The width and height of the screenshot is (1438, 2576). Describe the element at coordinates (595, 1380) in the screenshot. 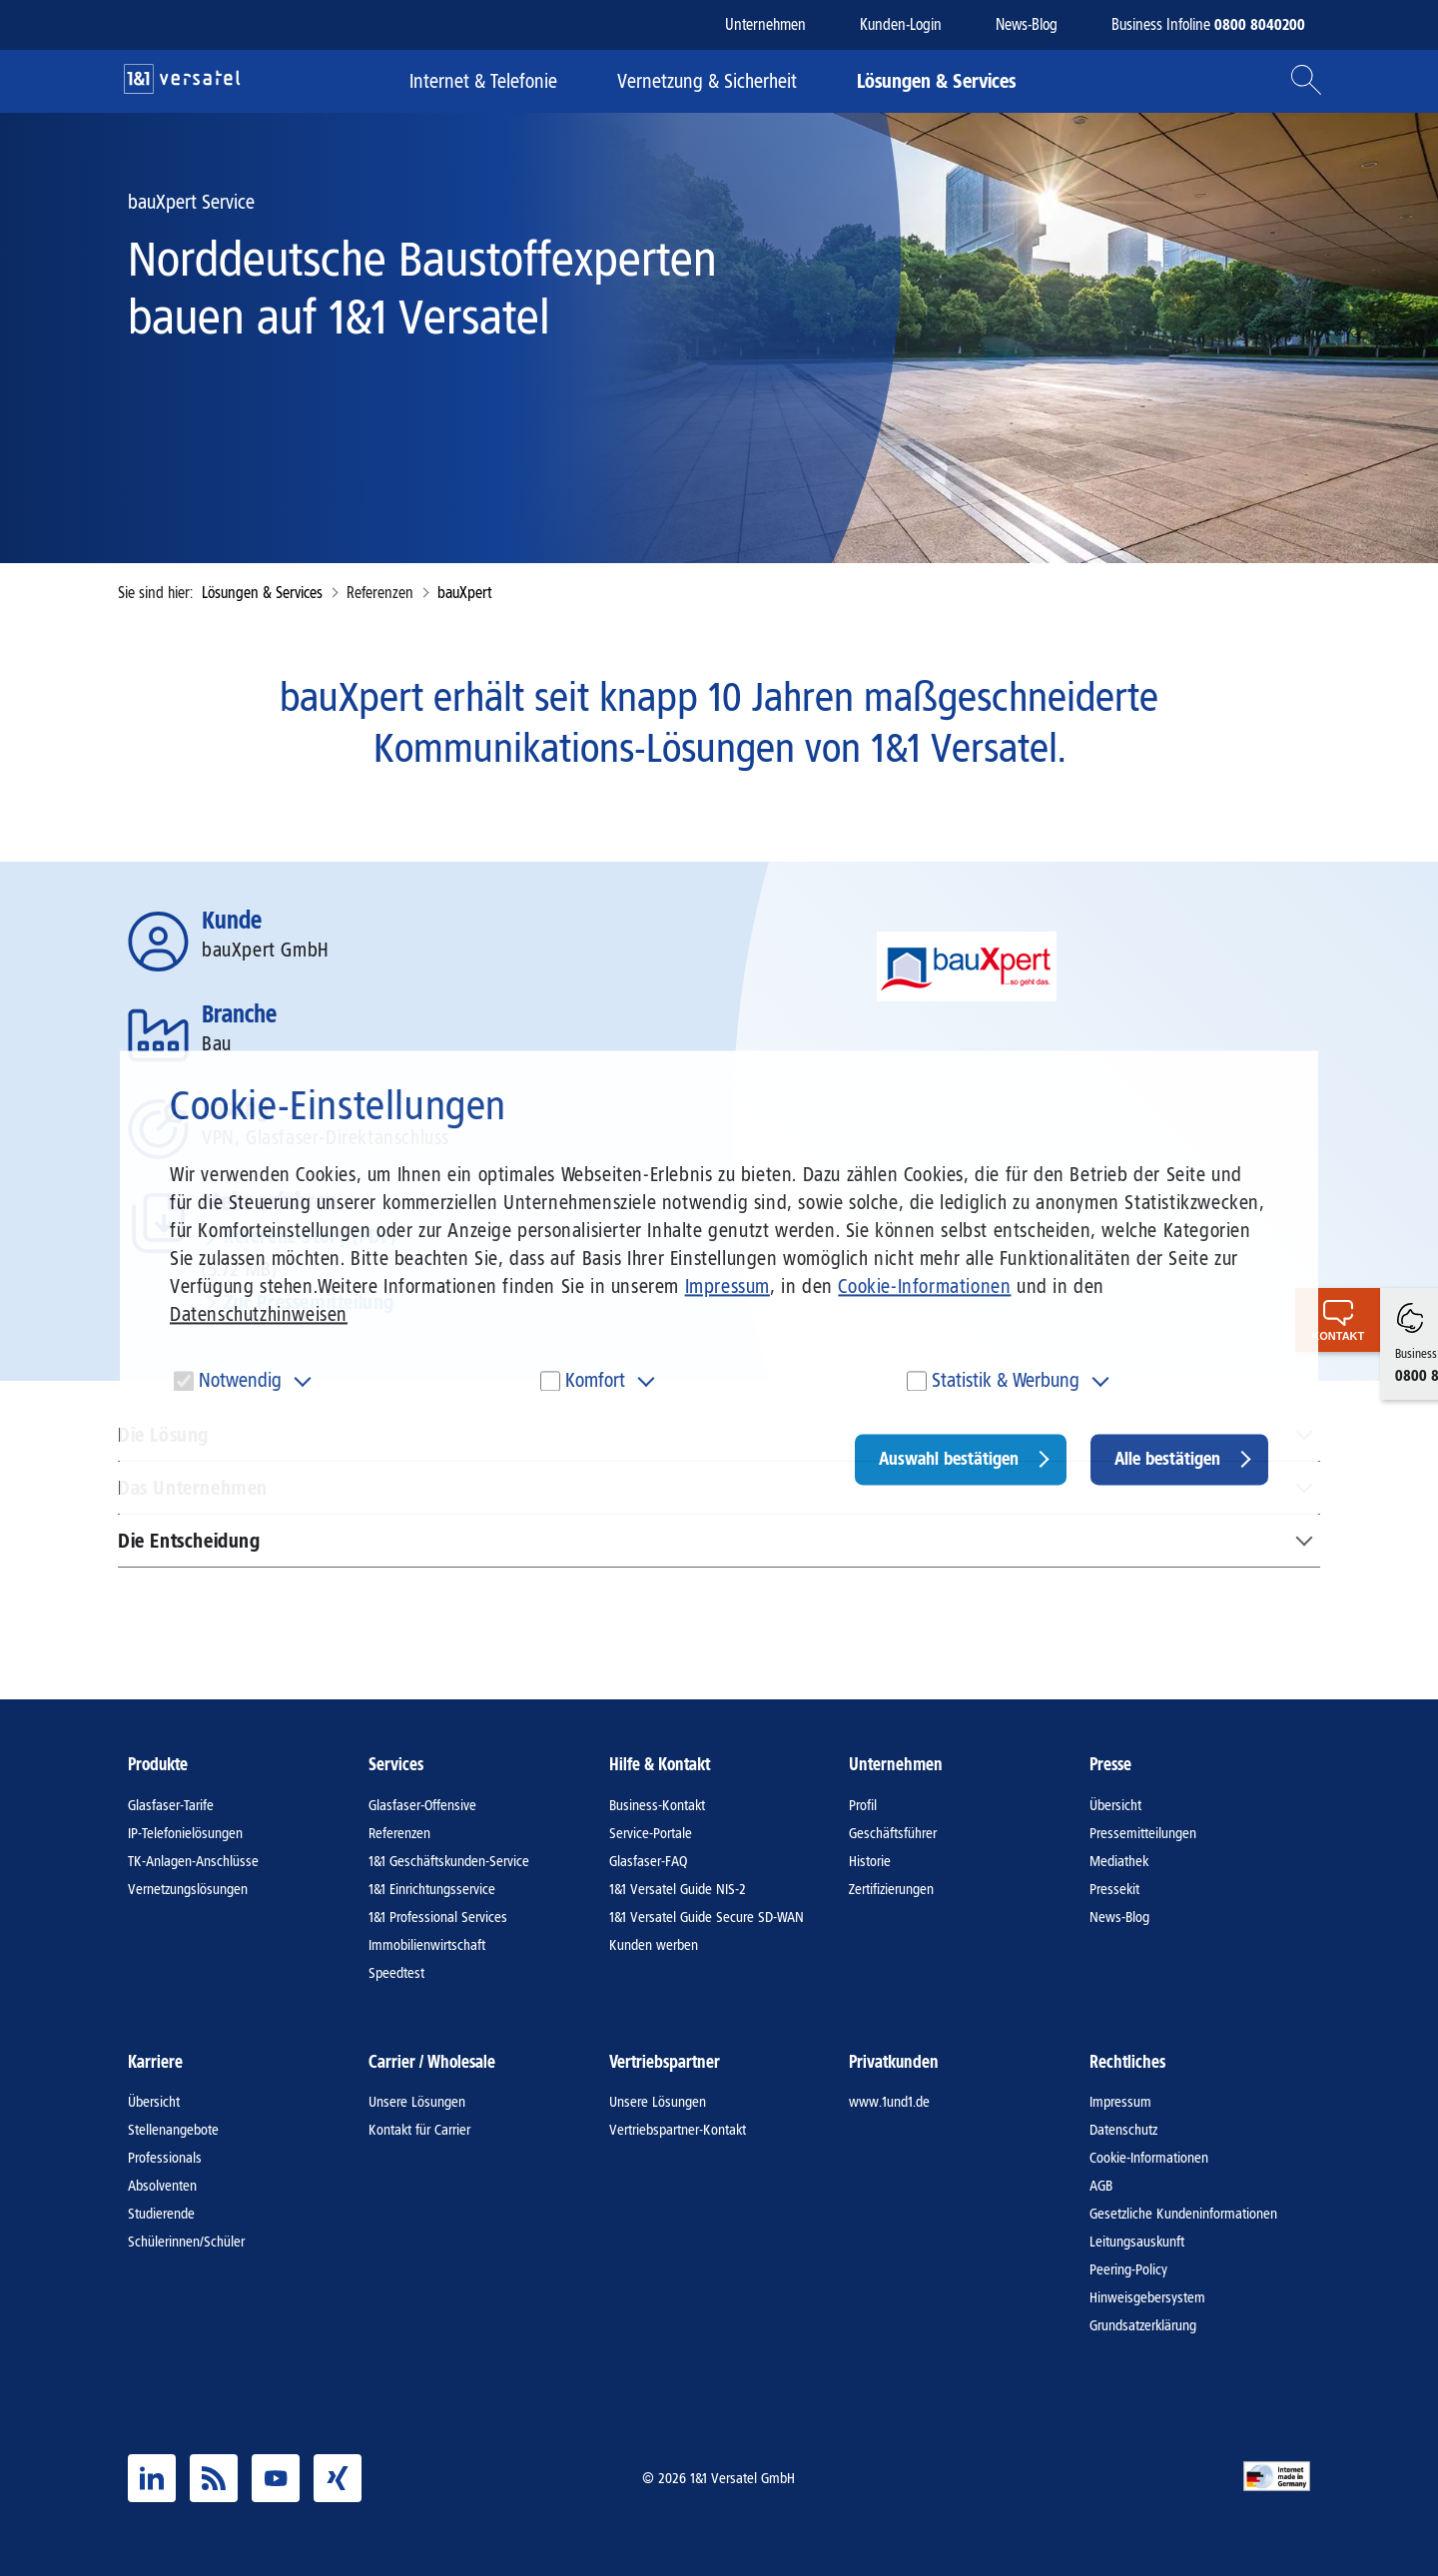

I see `Komfort` at that location.